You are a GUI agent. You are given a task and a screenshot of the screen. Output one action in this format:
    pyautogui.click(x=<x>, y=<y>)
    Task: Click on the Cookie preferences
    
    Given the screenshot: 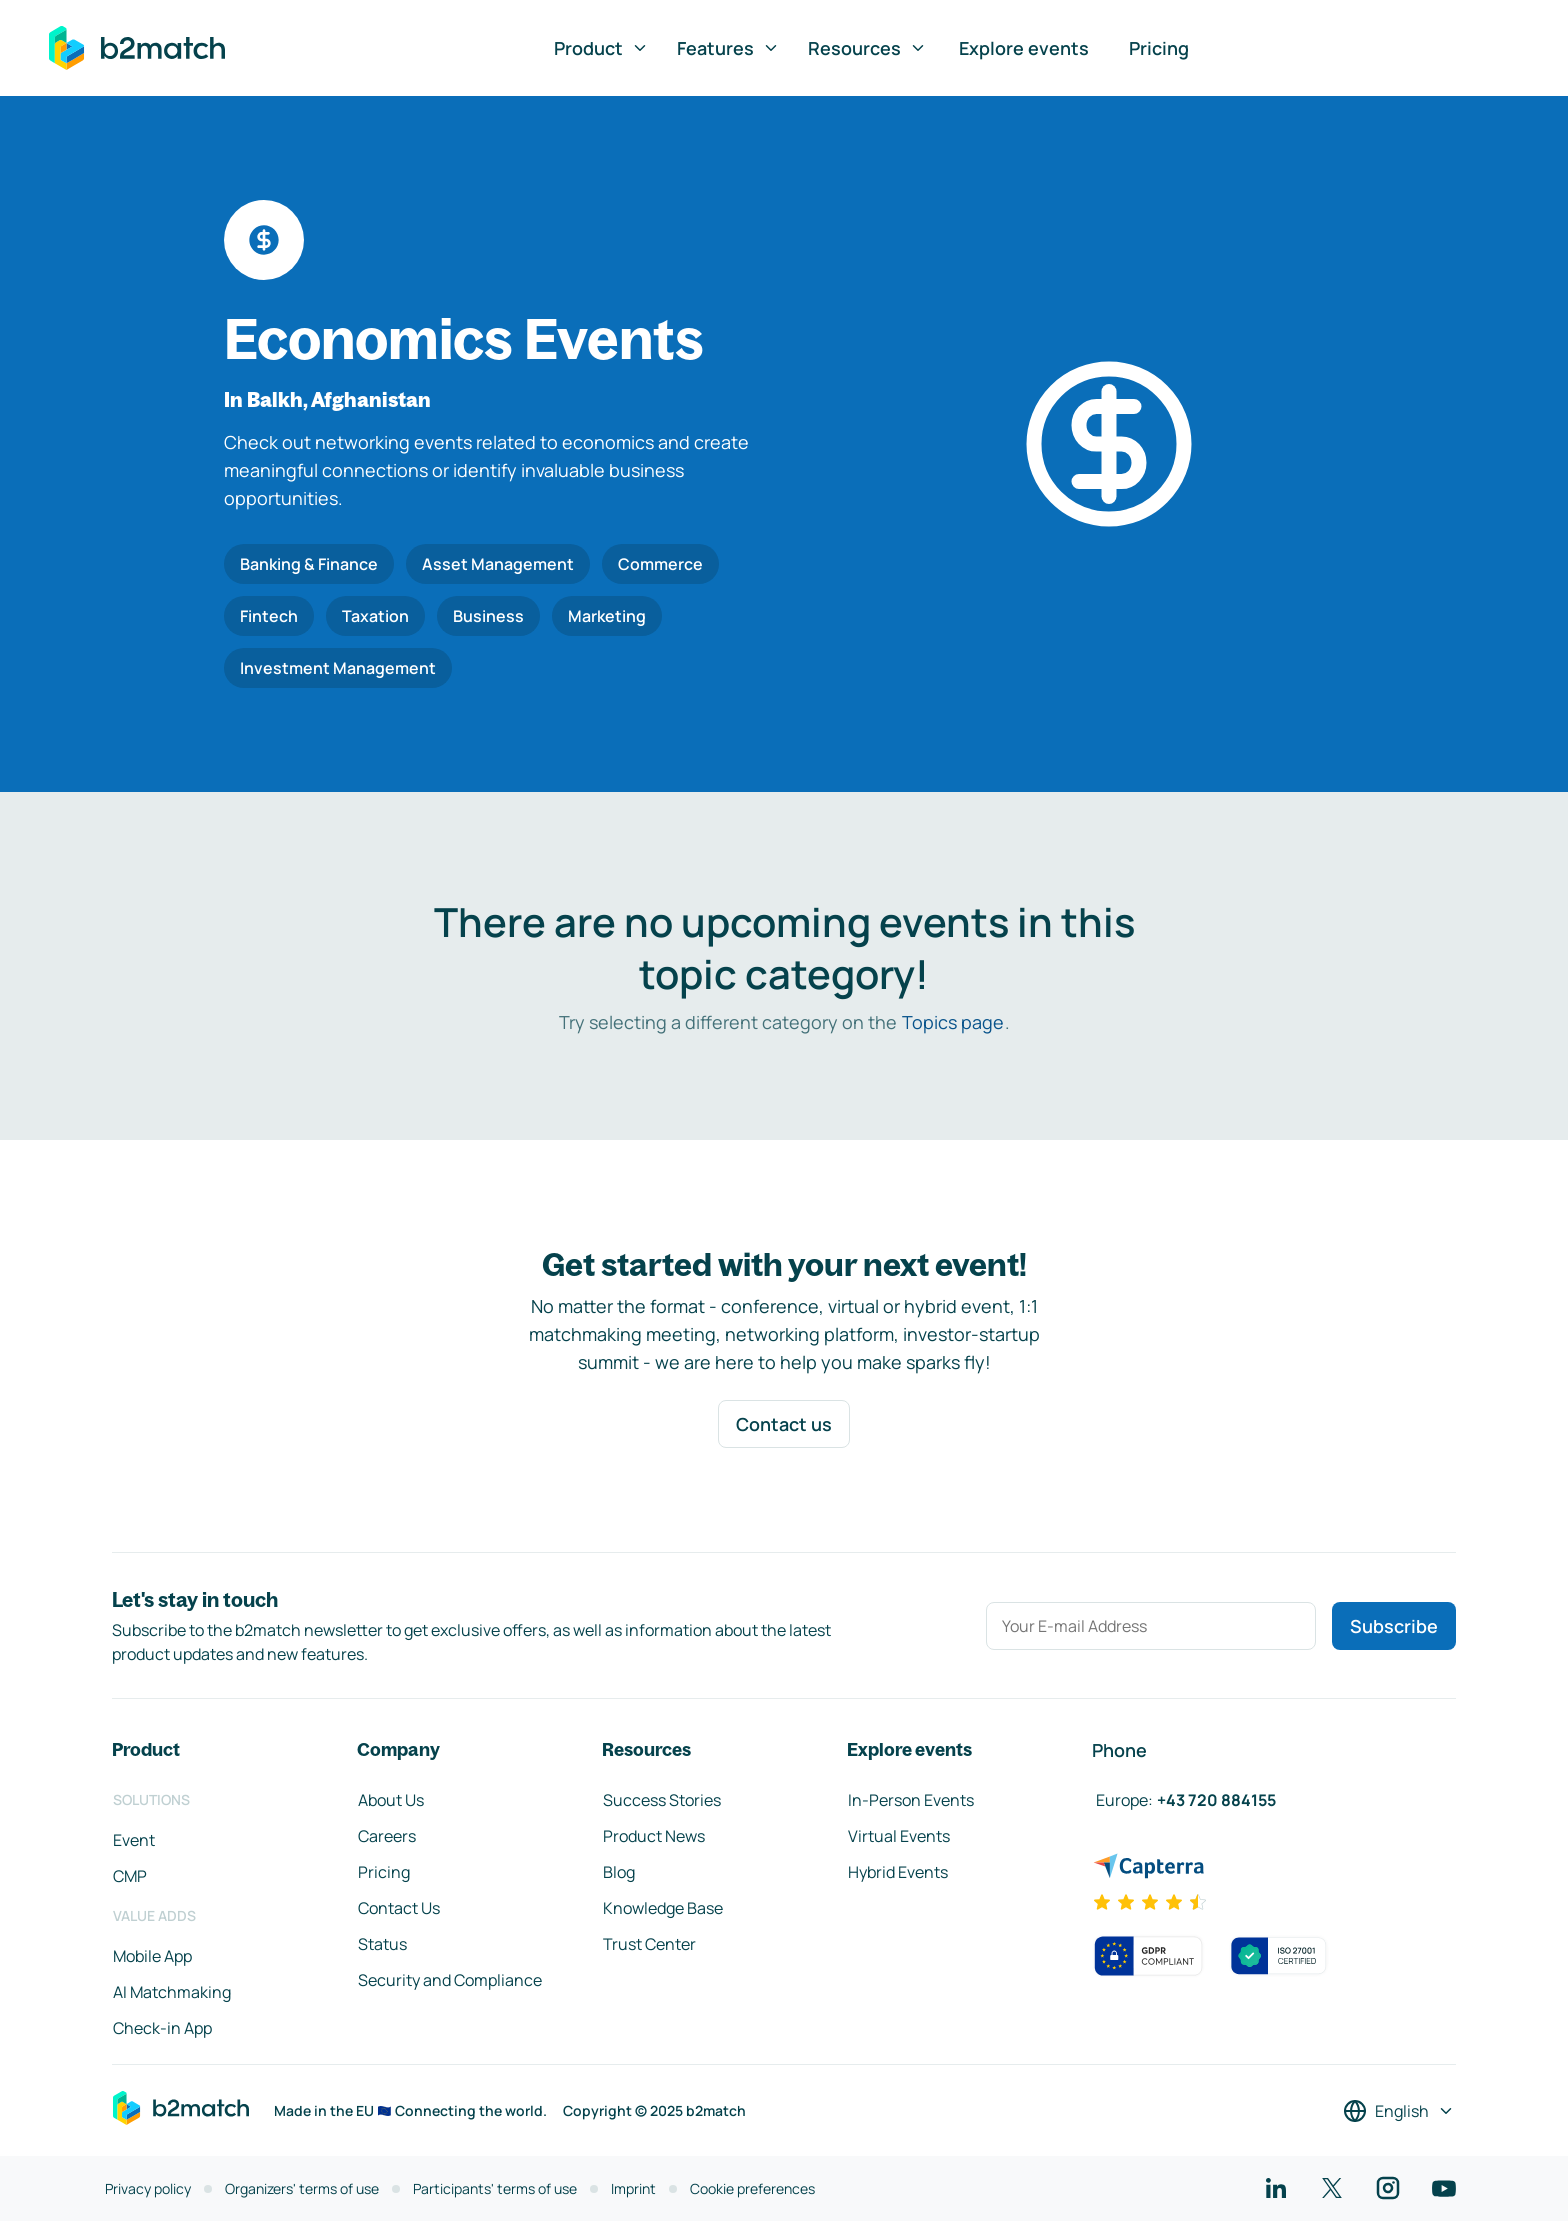 What is the action you would take?
    pyautogui.click(x=752, y=2188)
    